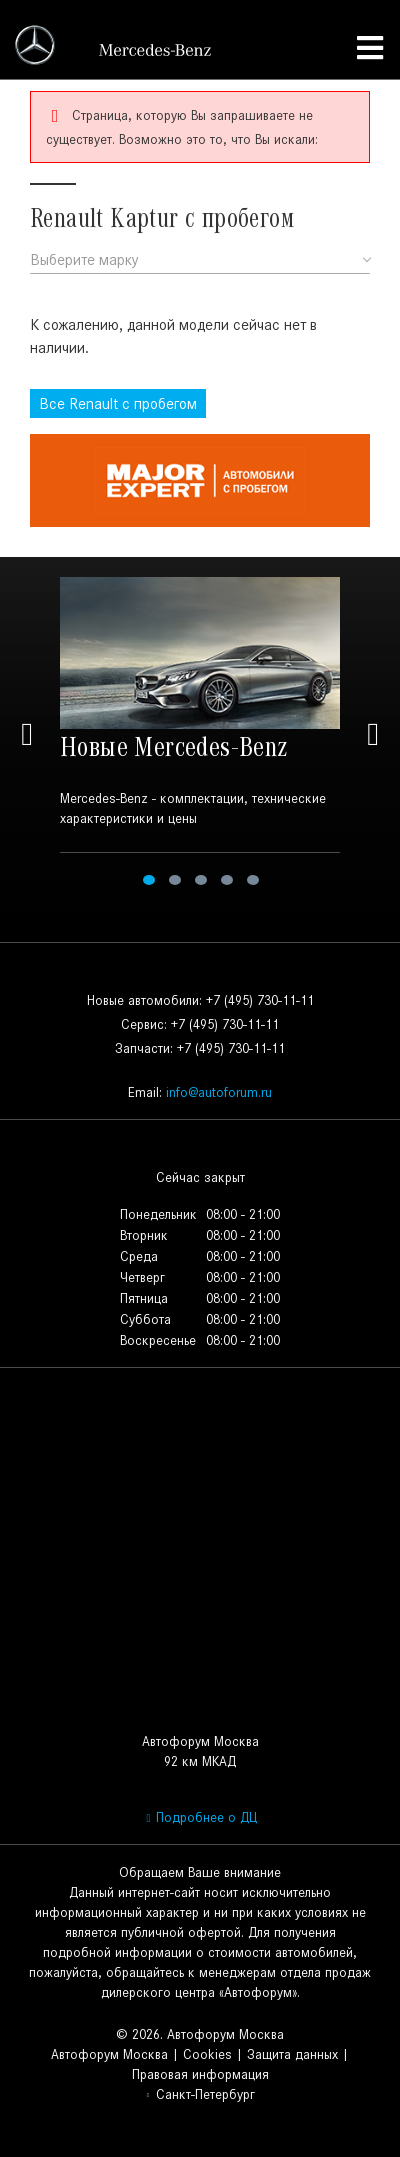 Image resolution: width=400 pixels, height=2157 pixels. Describe the element at coordinates (219, 1092) in the screenshot. I see `info@autoforum.ru` at that location.